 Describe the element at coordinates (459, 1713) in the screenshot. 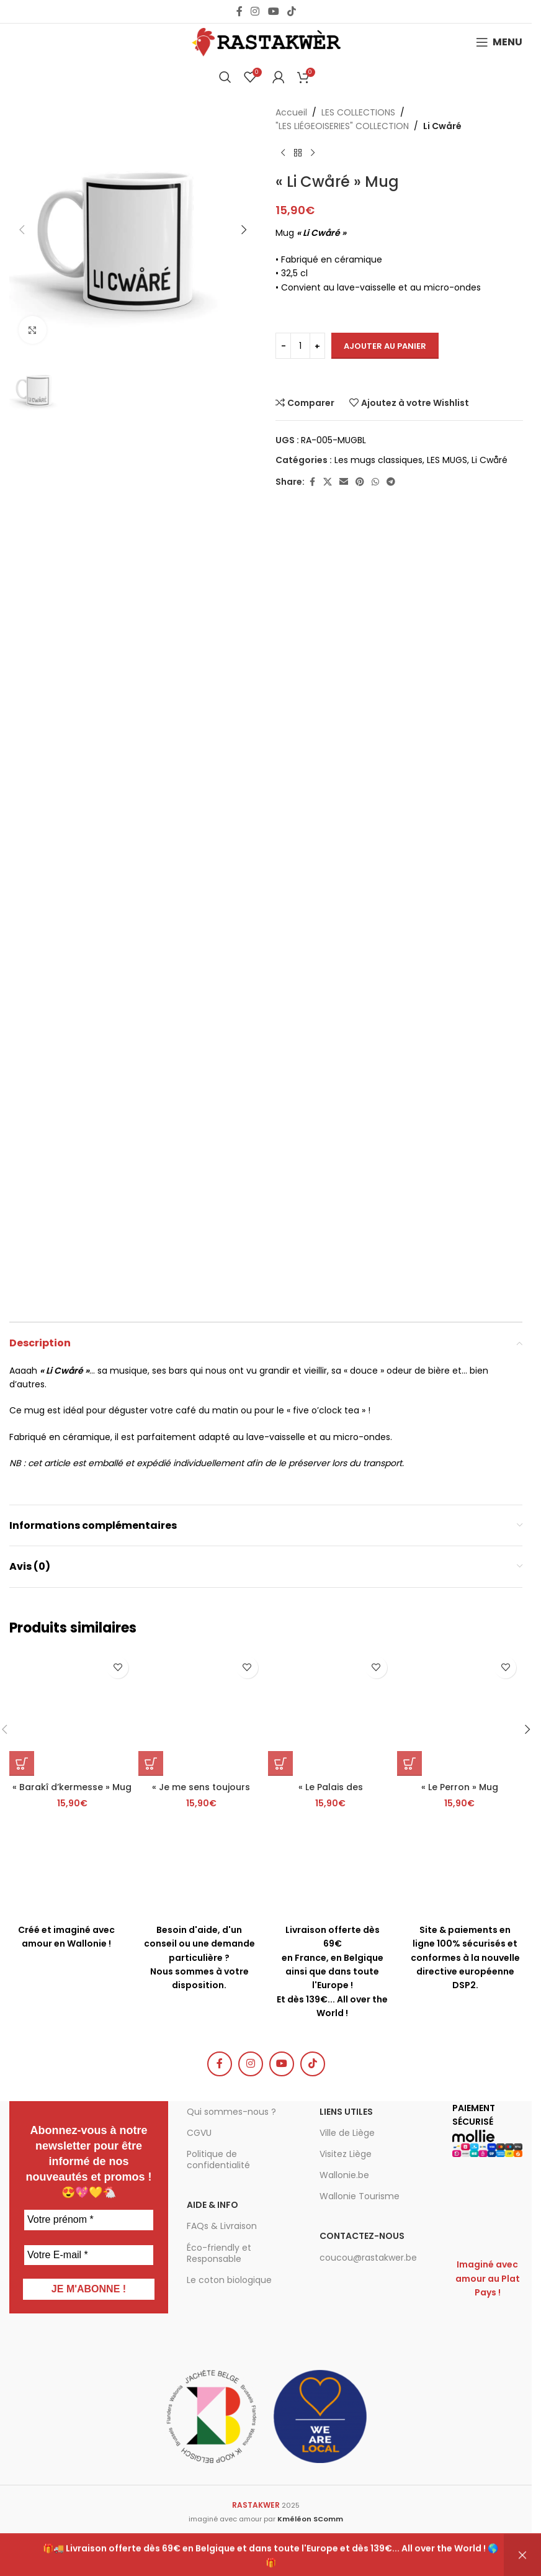

I see `[« Le Perron » Mug]` at that location.